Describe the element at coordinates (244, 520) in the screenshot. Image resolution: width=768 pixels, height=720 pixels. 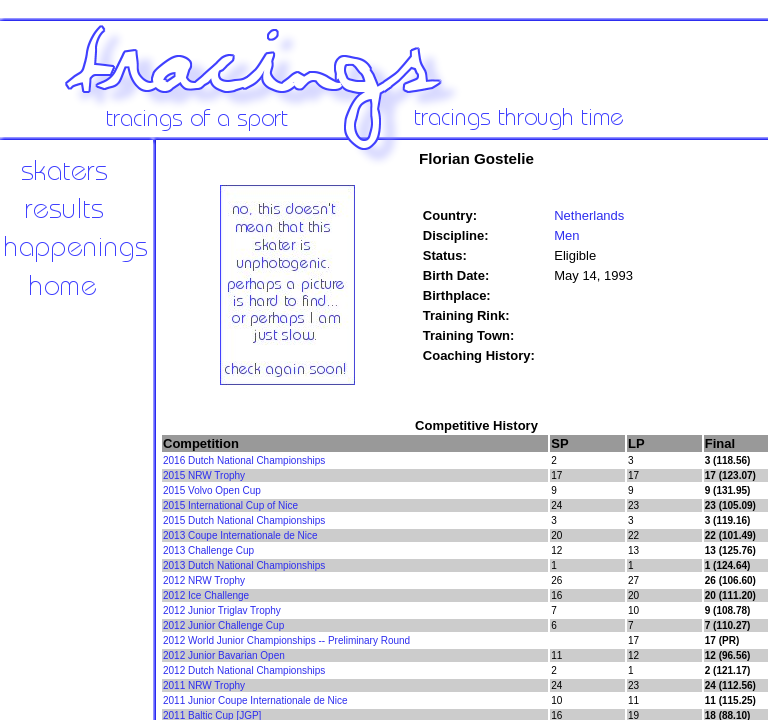
I see `2015 Dutch National Championships` at that location.